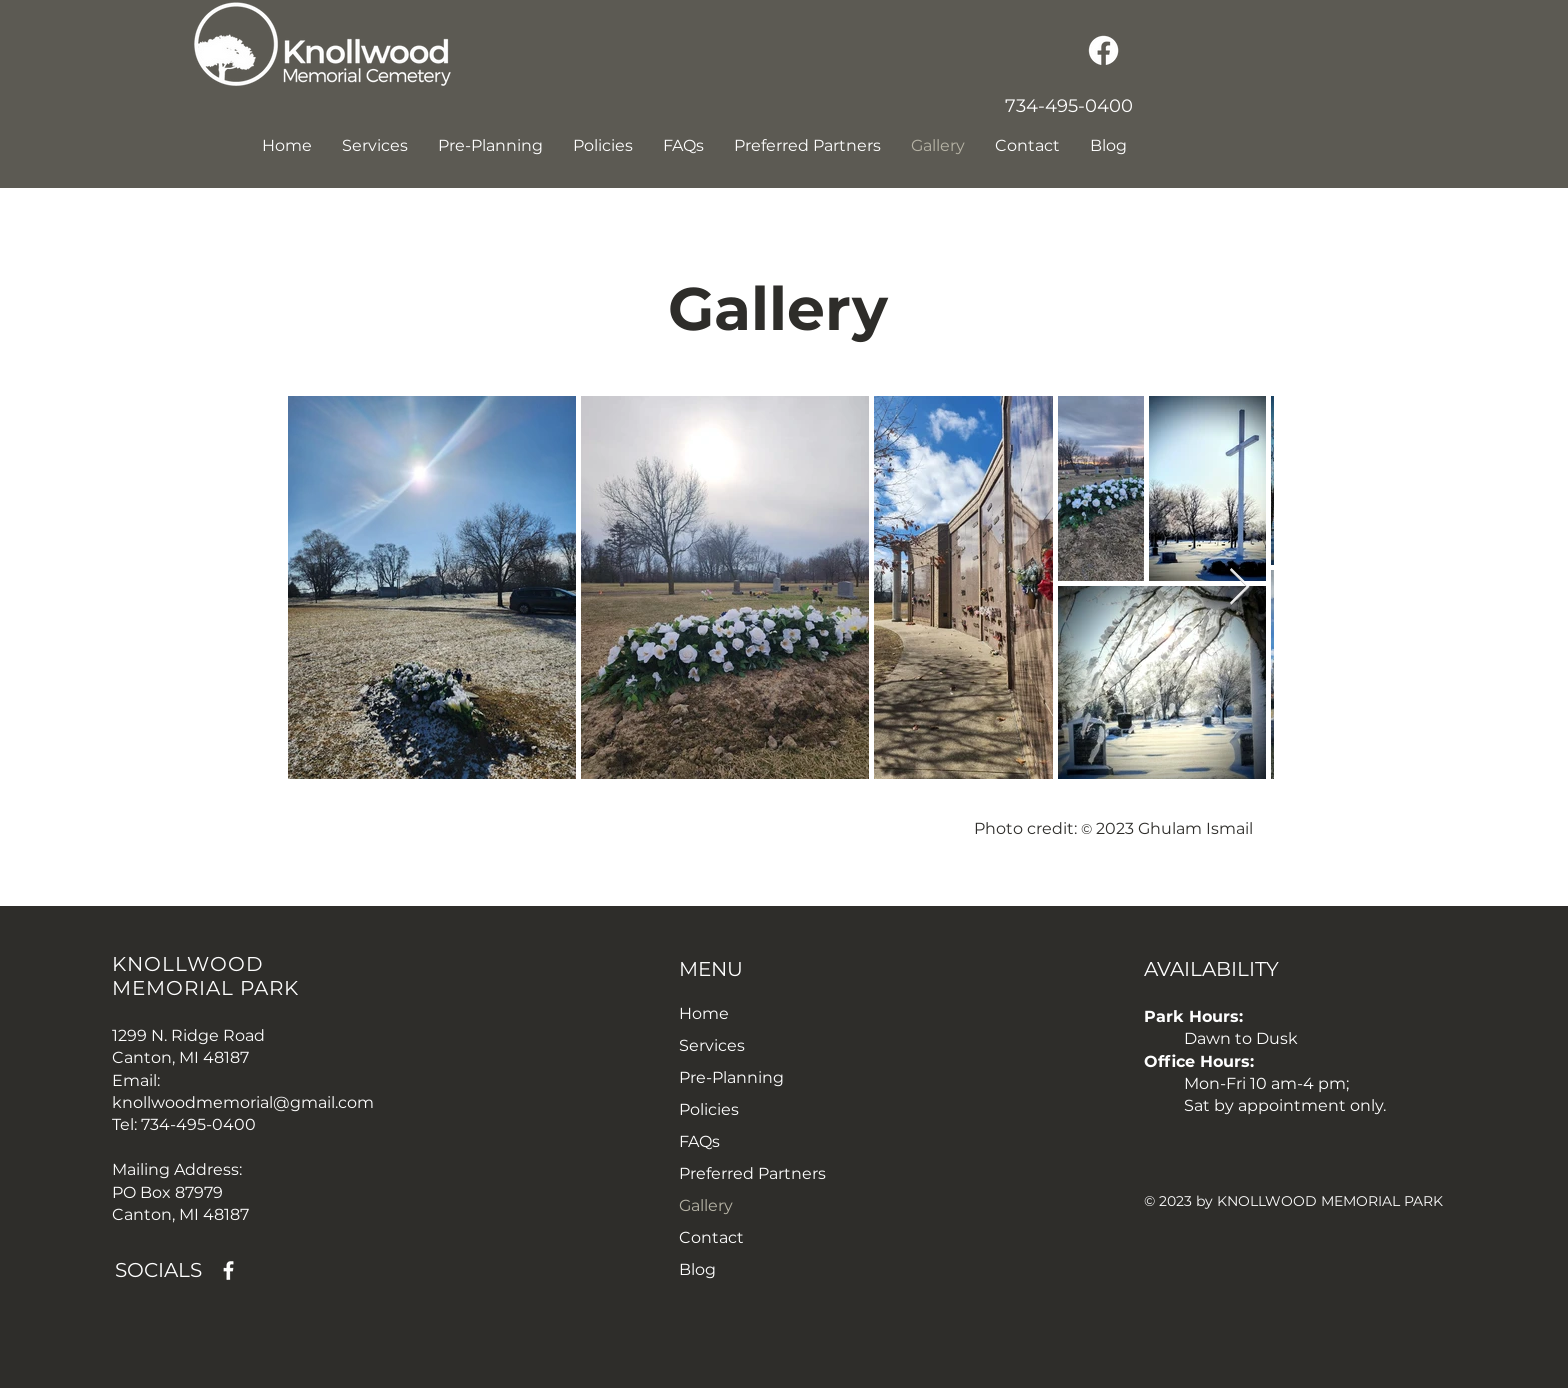 Image resolution: width=1568 pixels, height=1388 pixels. What do you see at coordinates (752, 1173) in the screenshot?
I see `Preferred Partners` at bounding box center [752, 1173].